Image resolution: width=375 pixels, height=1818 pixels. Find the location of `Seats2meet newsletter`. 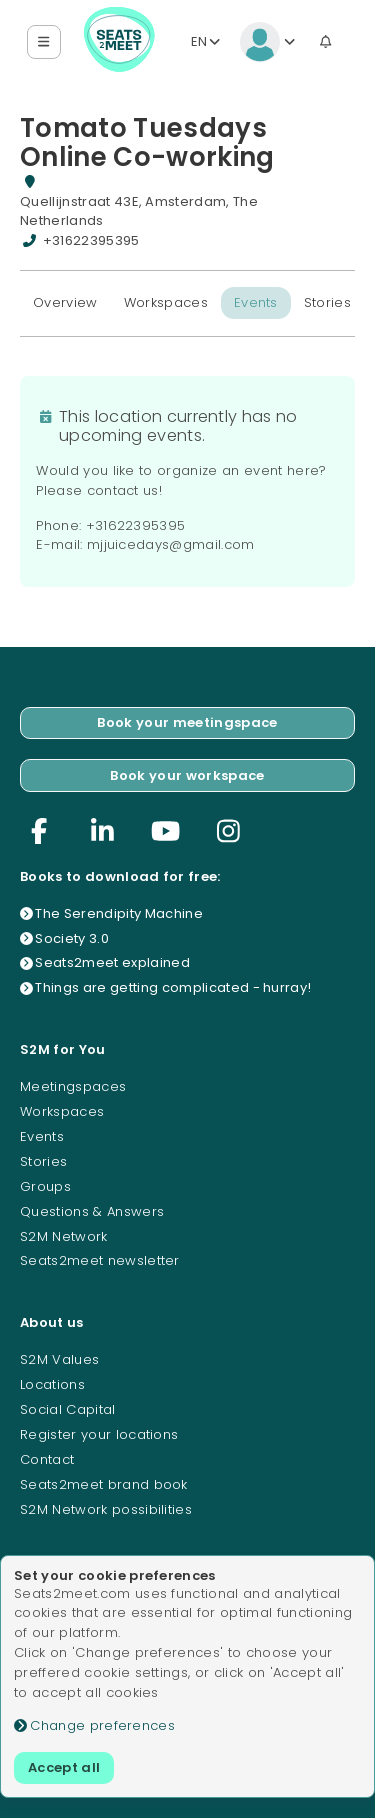

Seats2meet newsletter is located at coordinates (100, 1260).